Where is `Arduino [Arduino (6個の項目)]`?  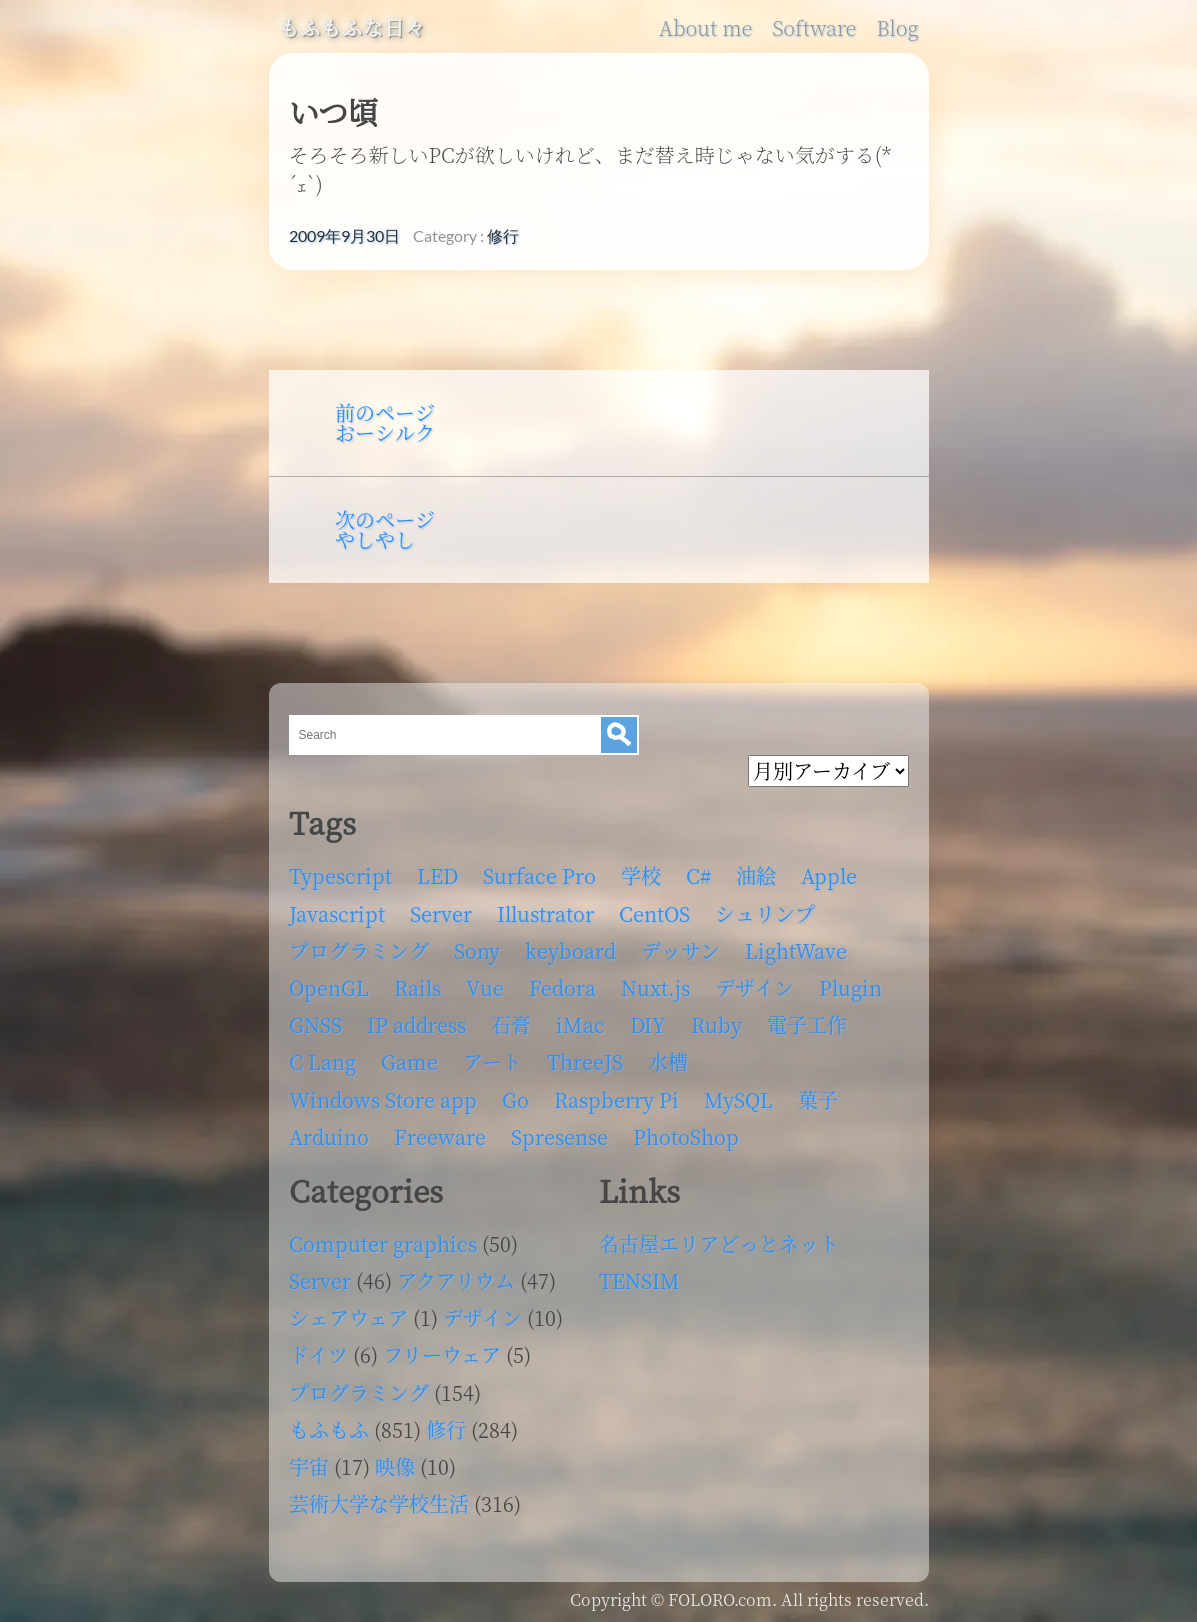
Arduino [Arduino (6個の項目)] is located at coordinates (329, 1136).